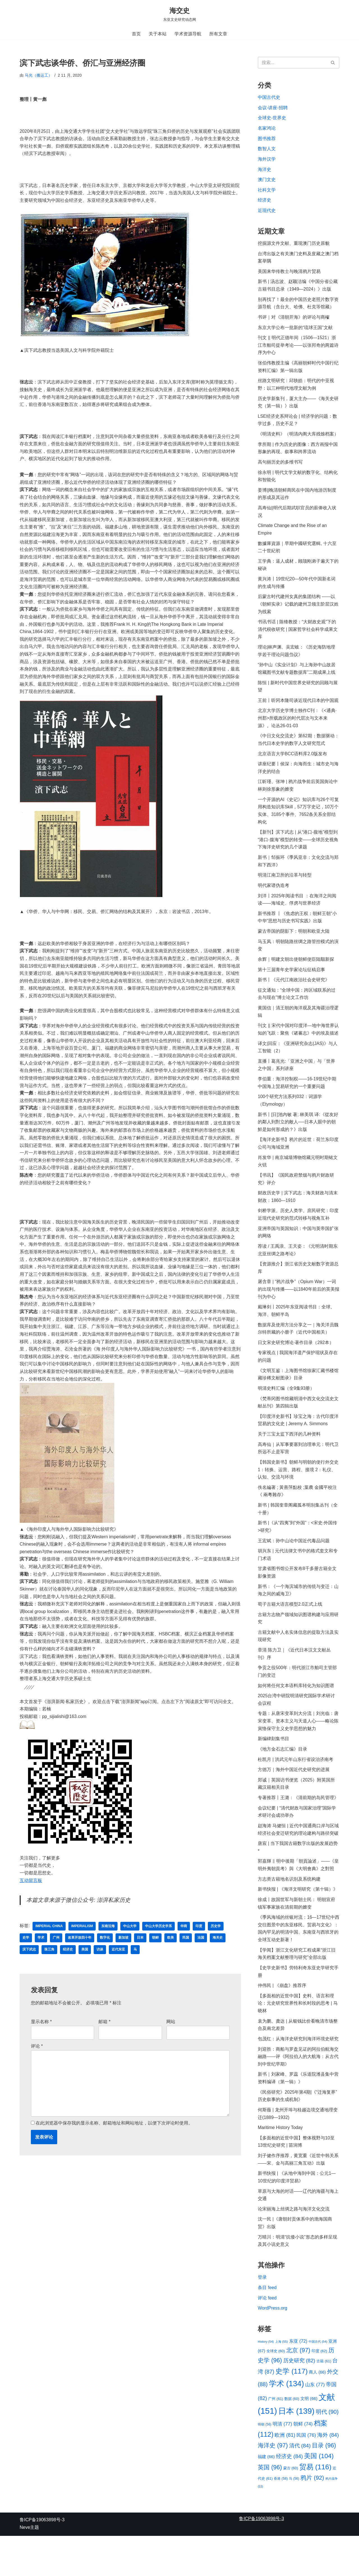  I want to click on 条目 feed, so click(267, 2325).